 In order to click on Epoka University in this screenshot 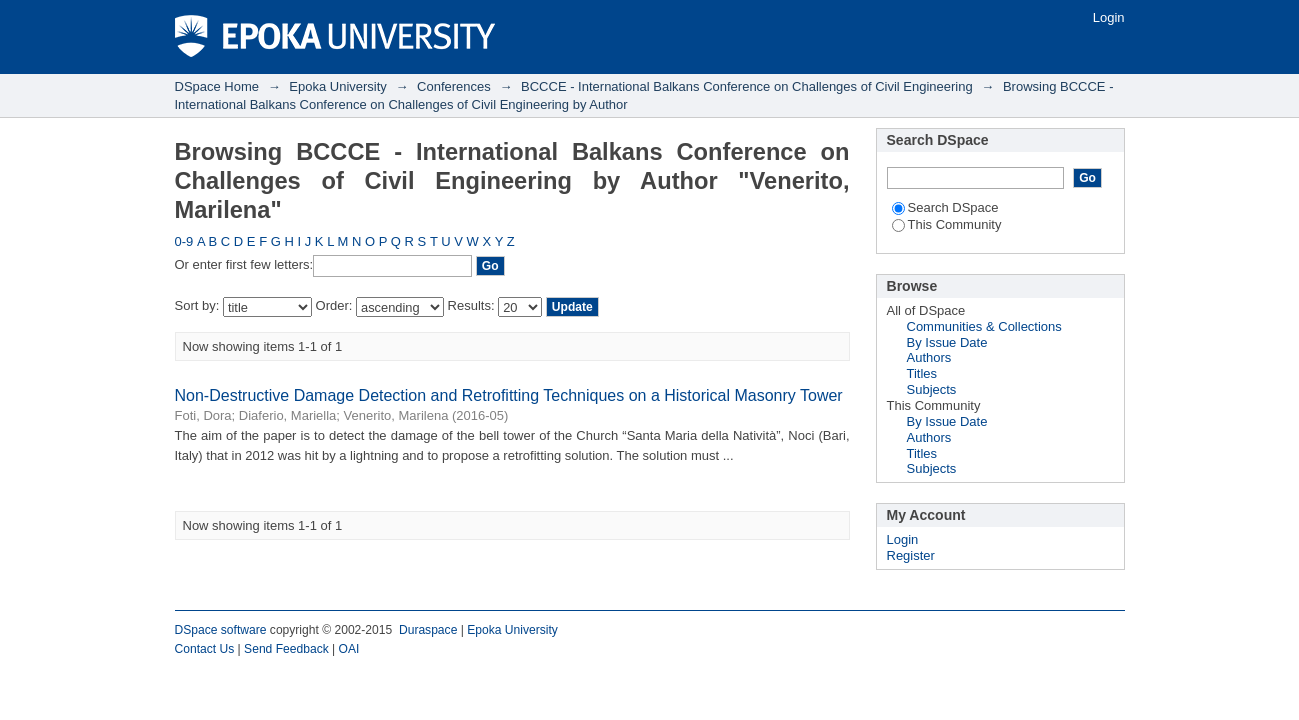, I will do `click(338, 86)`.